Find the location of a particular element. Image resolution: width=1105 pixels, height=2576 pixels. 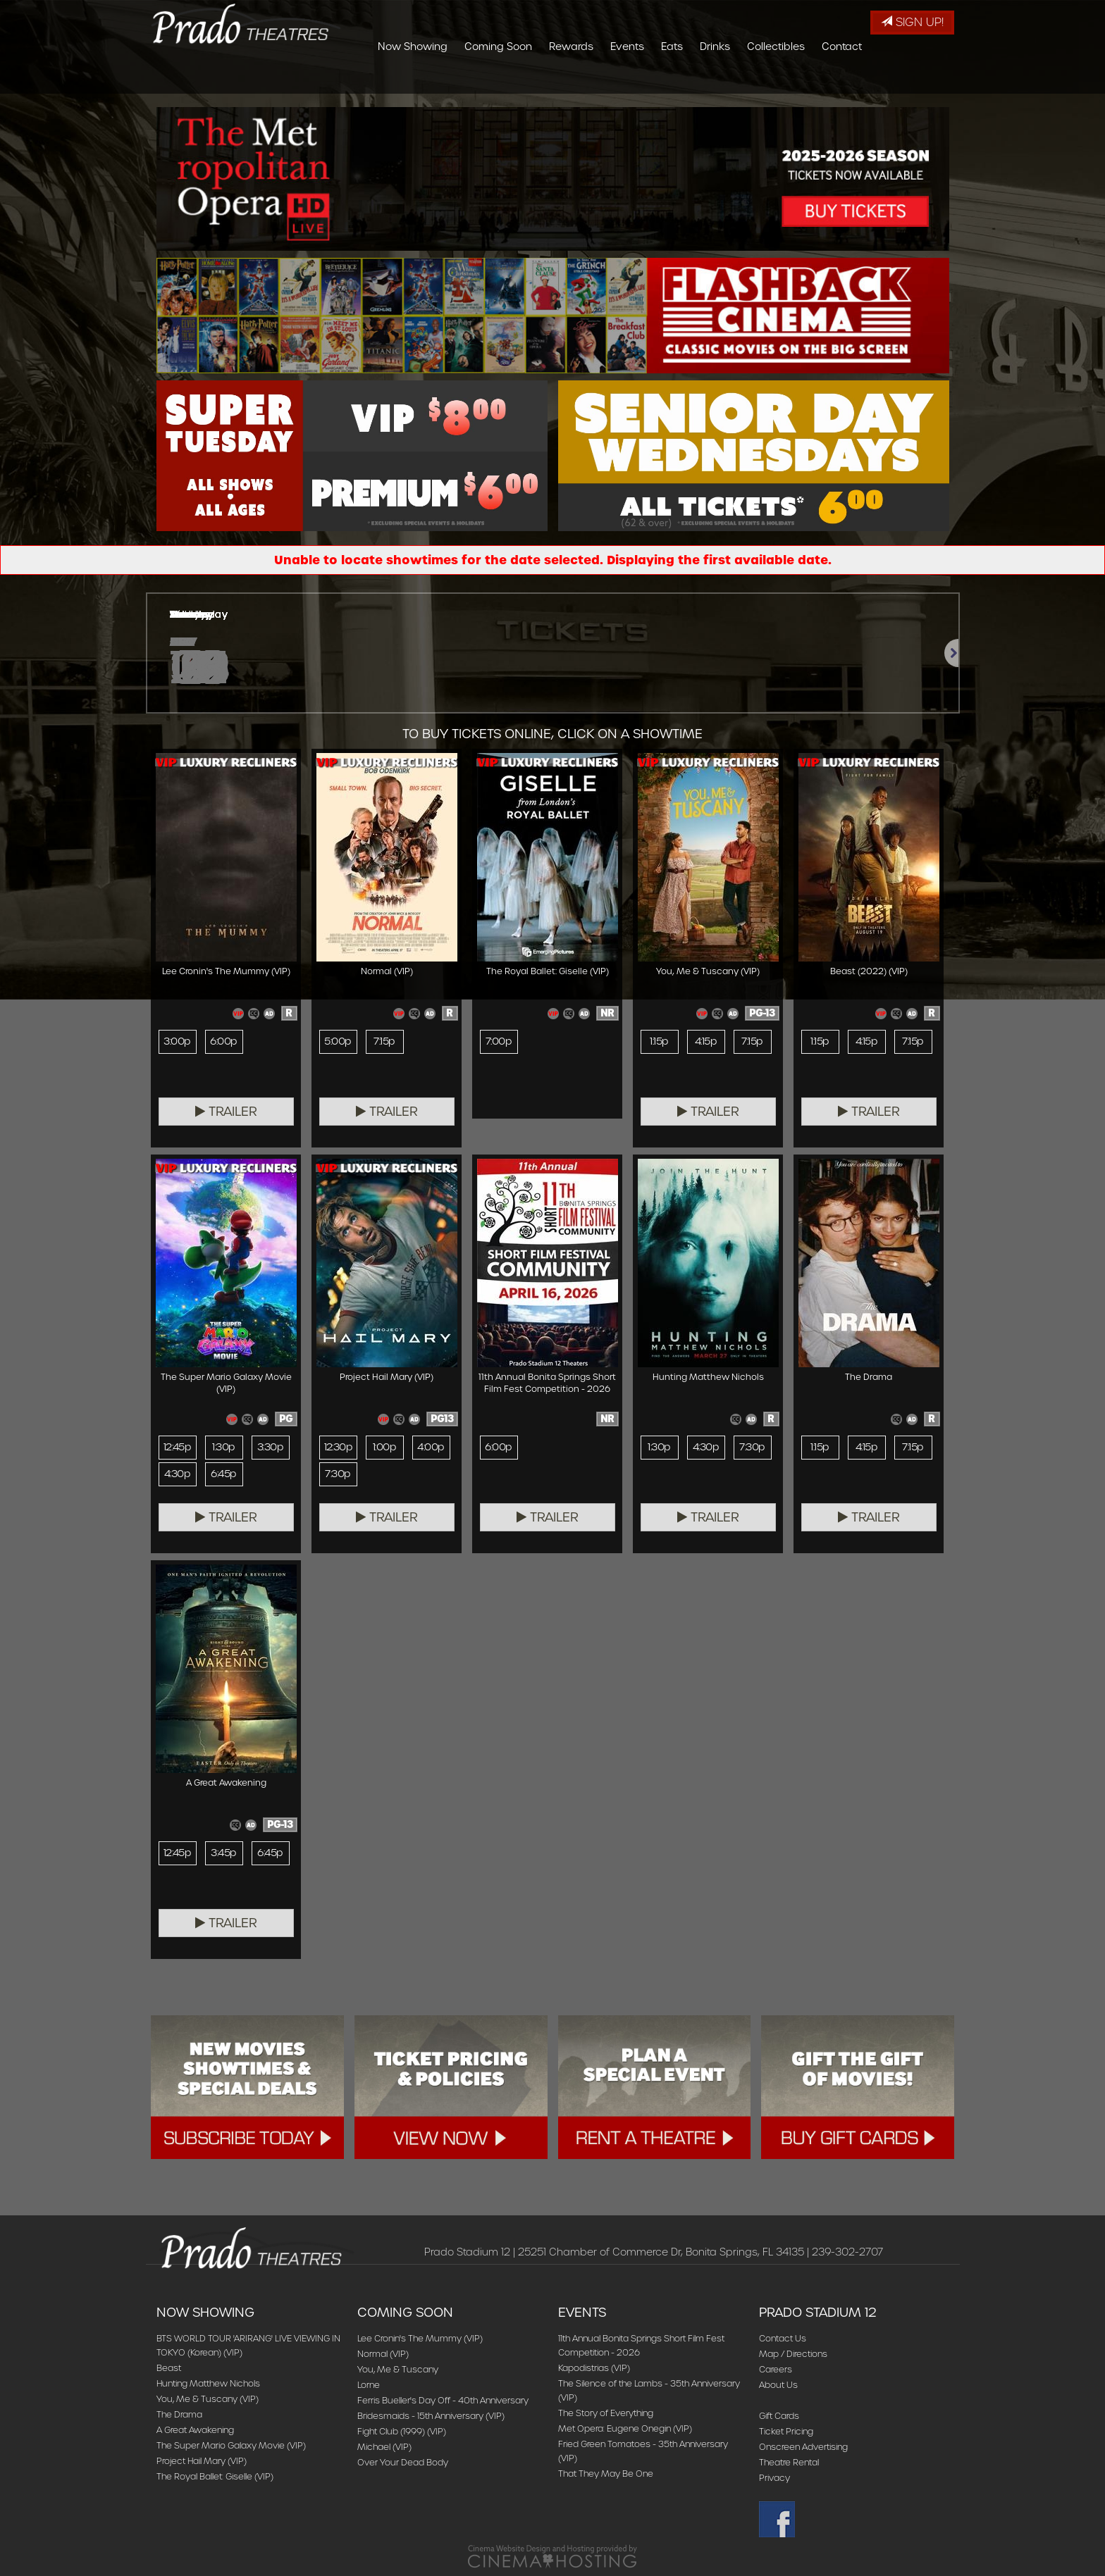

5:00p is located at coordinates (337, 1042).